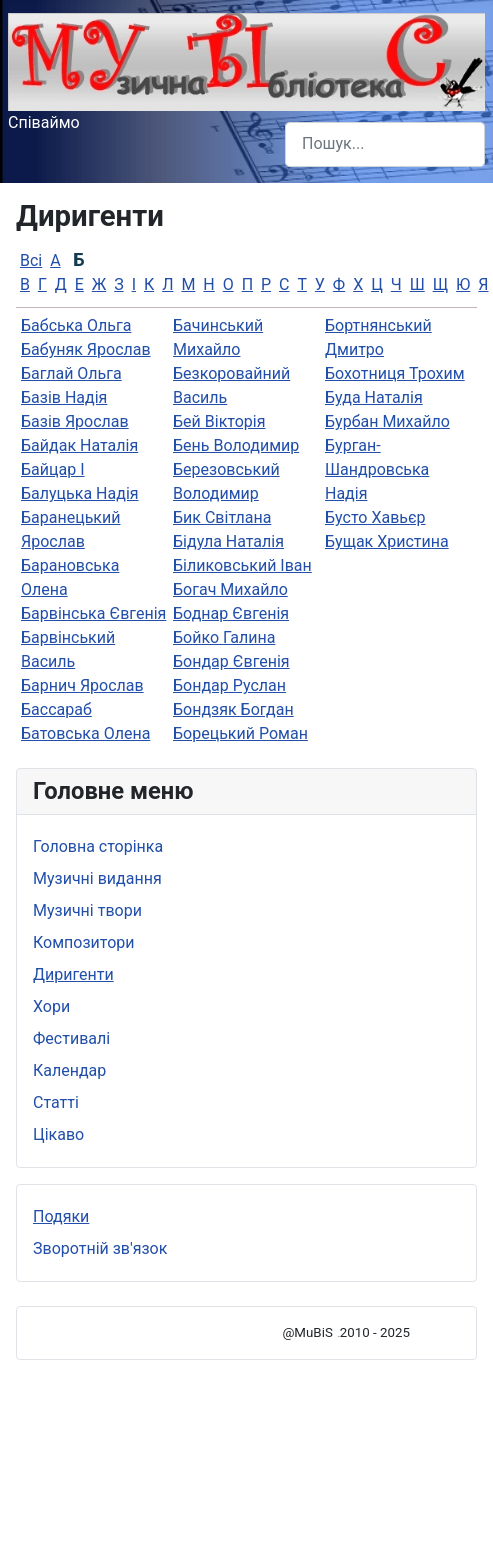 This screenshot has width=493, height=1557. What do you see at coordinates (219, 421) in the screenshot?
I see `Бей Вікторія` at bounding box center [219, 421].